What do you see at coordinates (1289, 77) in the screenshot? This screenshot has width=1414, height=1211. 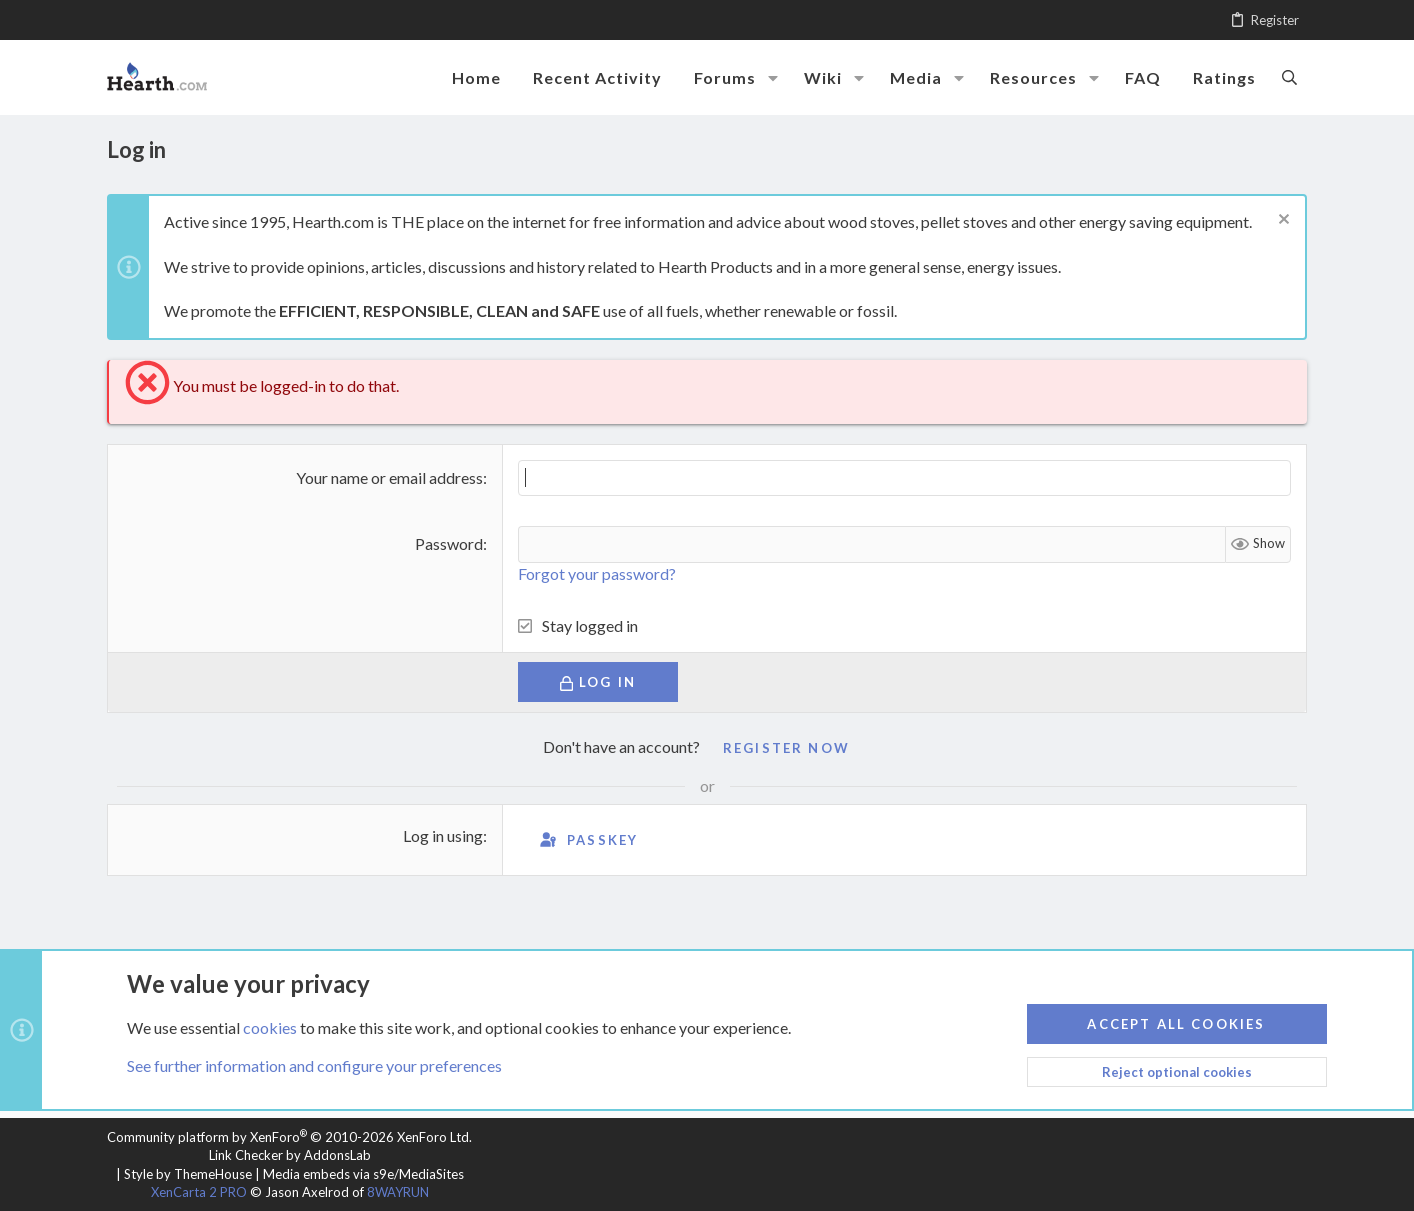 I see `[Search]` at bounding box center [1289, 77].